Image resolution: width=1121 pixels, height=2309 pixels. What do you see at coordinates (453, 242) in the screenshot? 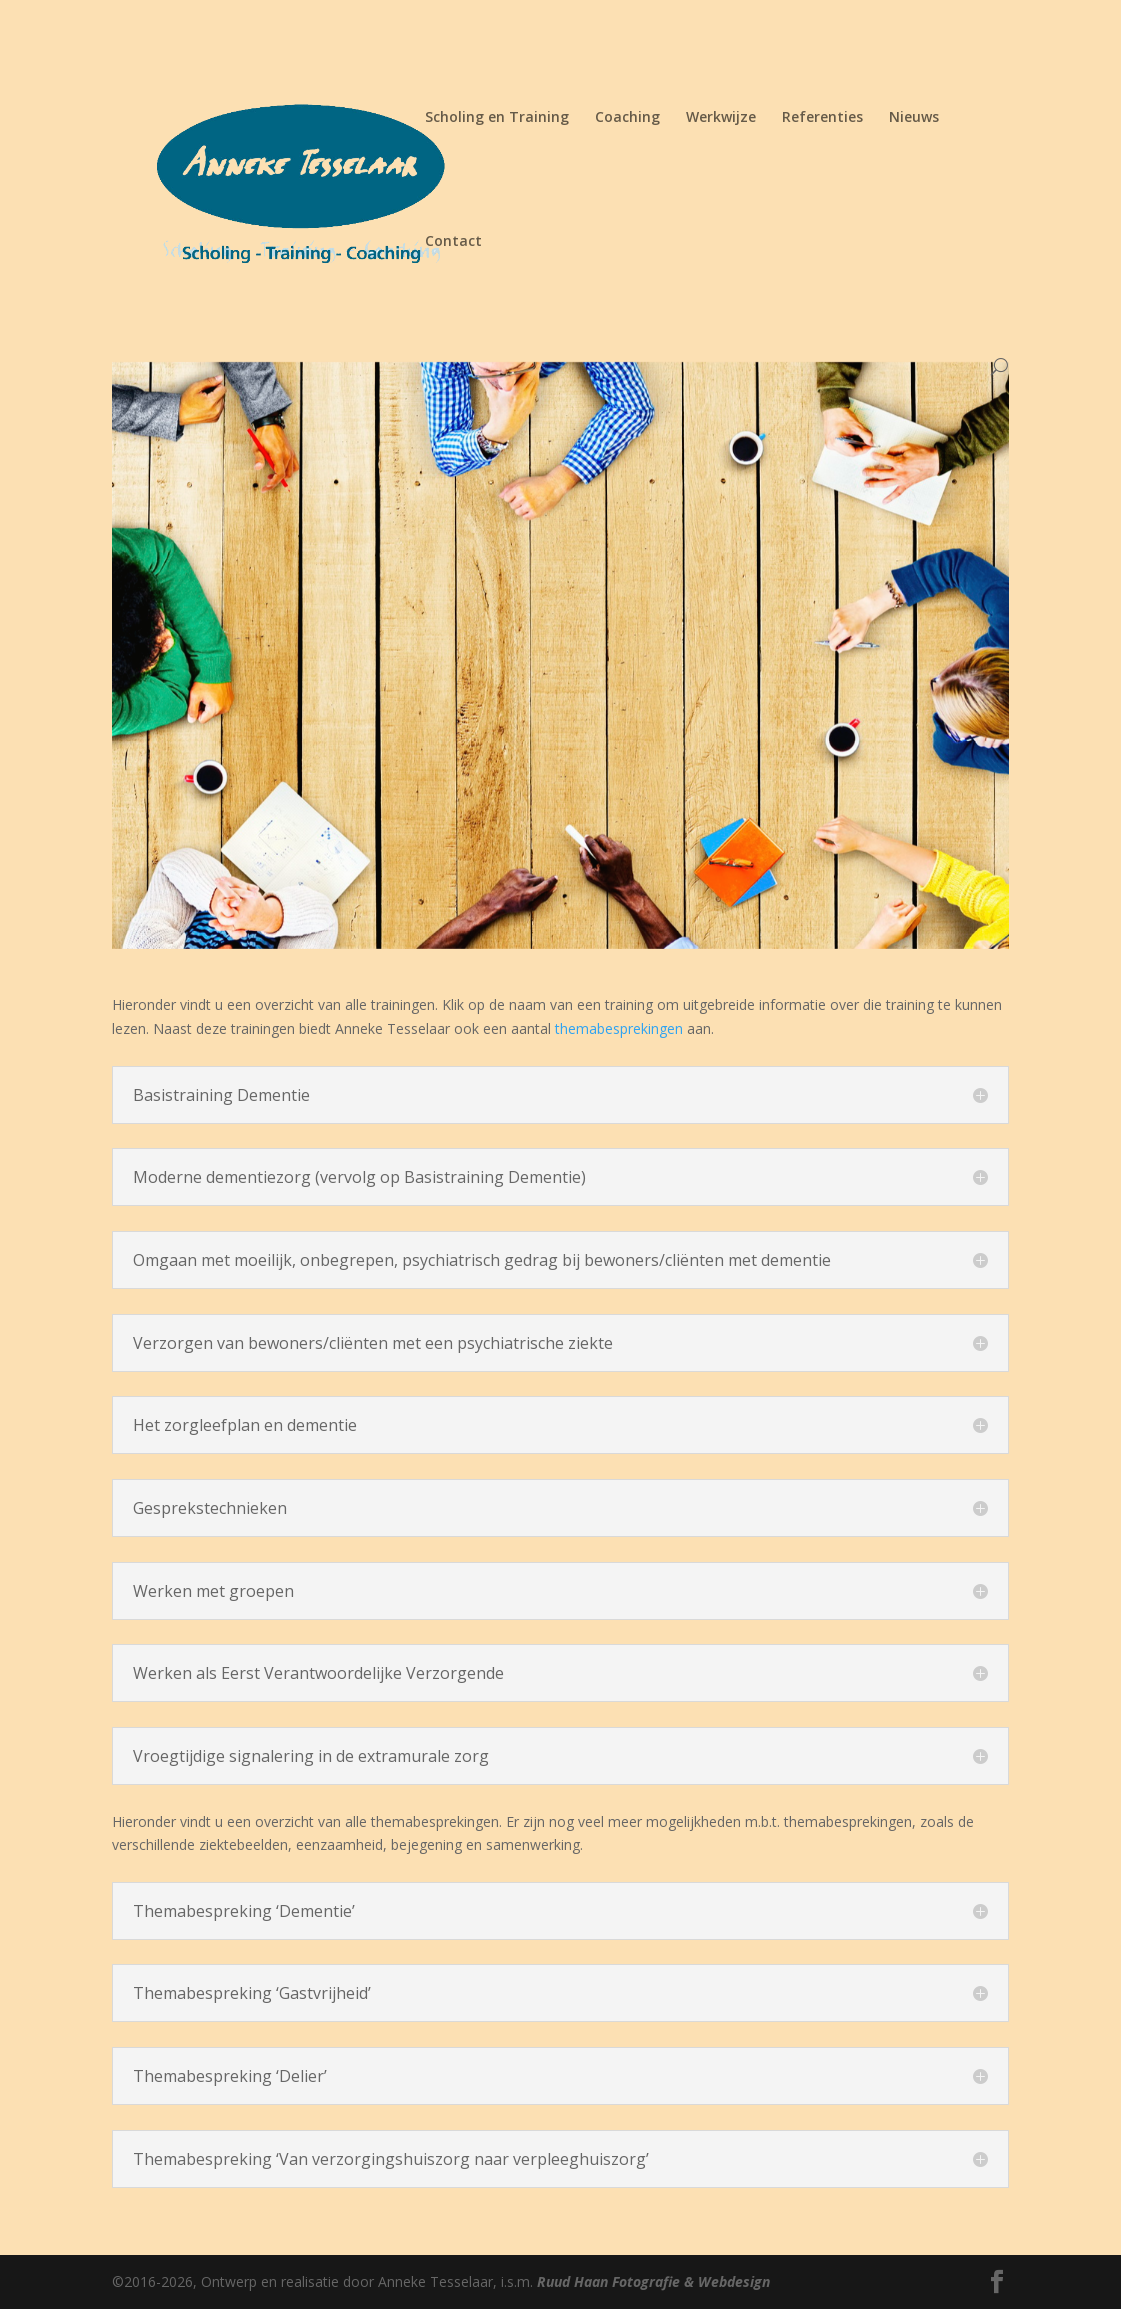
I see `Contact` at bounding box center [453, 242].